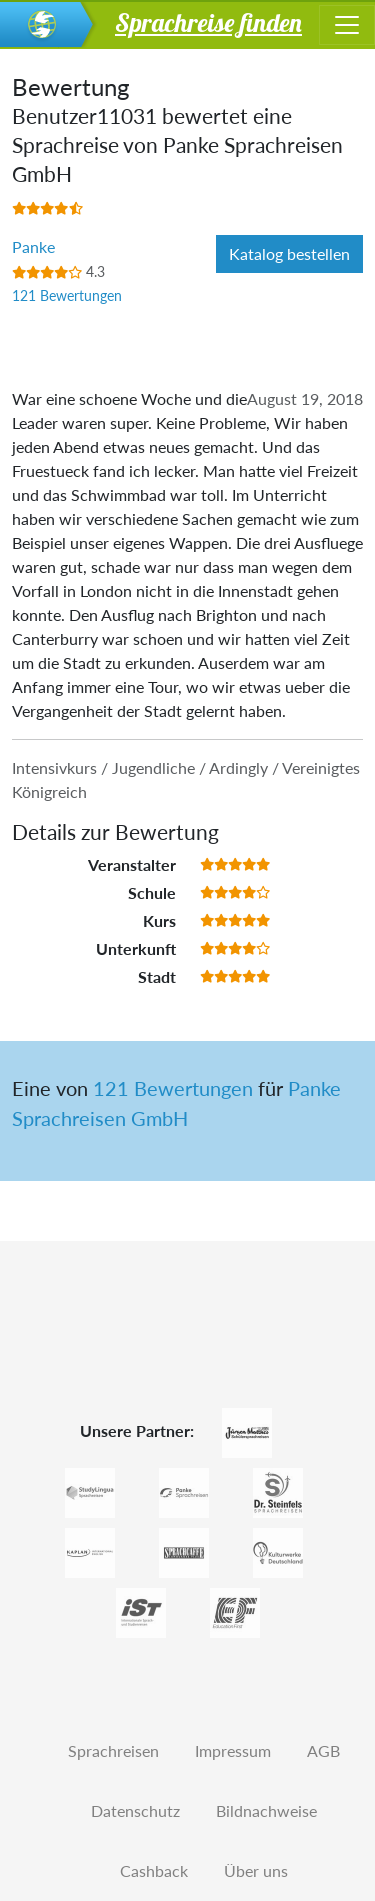  Describe the element at coordinates (33, 246) in the screenshot. I see `Panke` at that location.